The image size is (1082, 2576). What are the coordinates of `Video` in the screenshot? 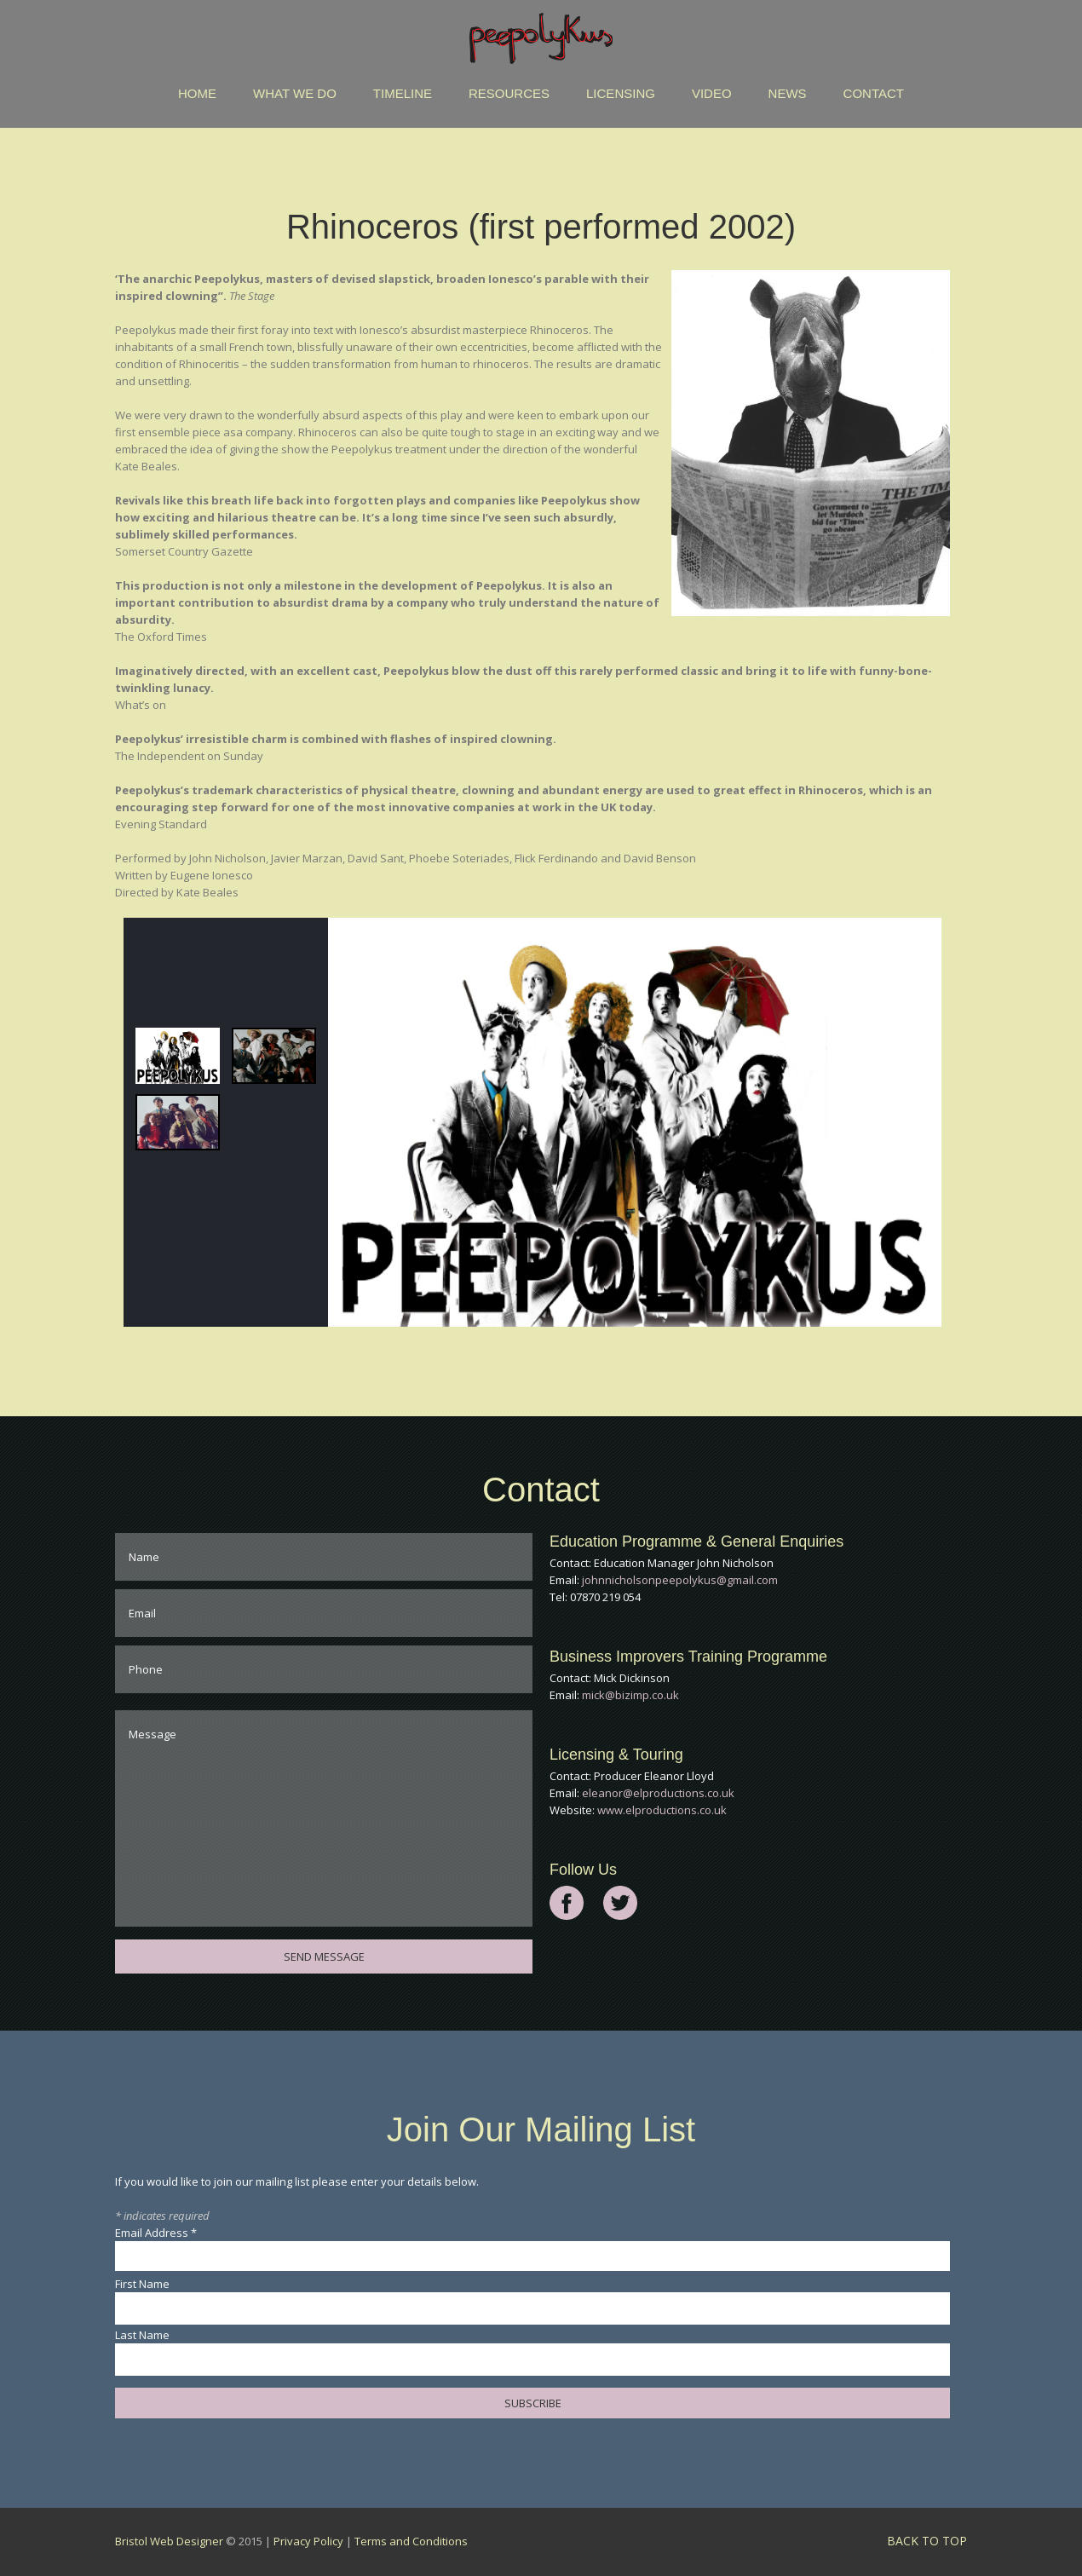 It's located at (712, 93).